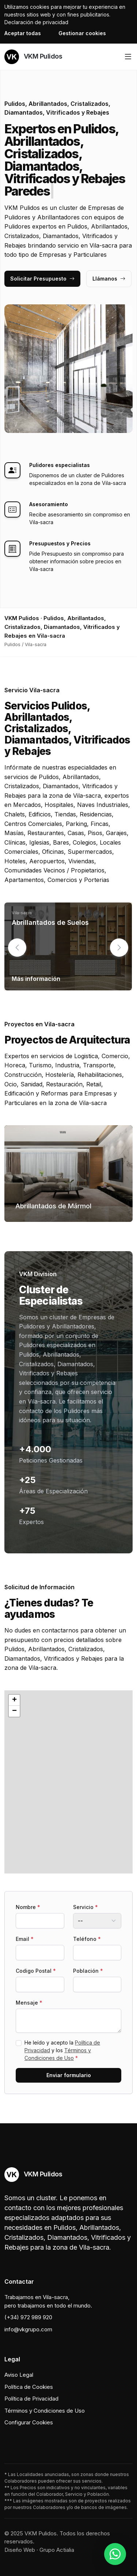 This screenshot has width=137, height=2576. Describe the element at coordinates (22, 33) in the screenshot. I see `Aceptar todas` at that location.